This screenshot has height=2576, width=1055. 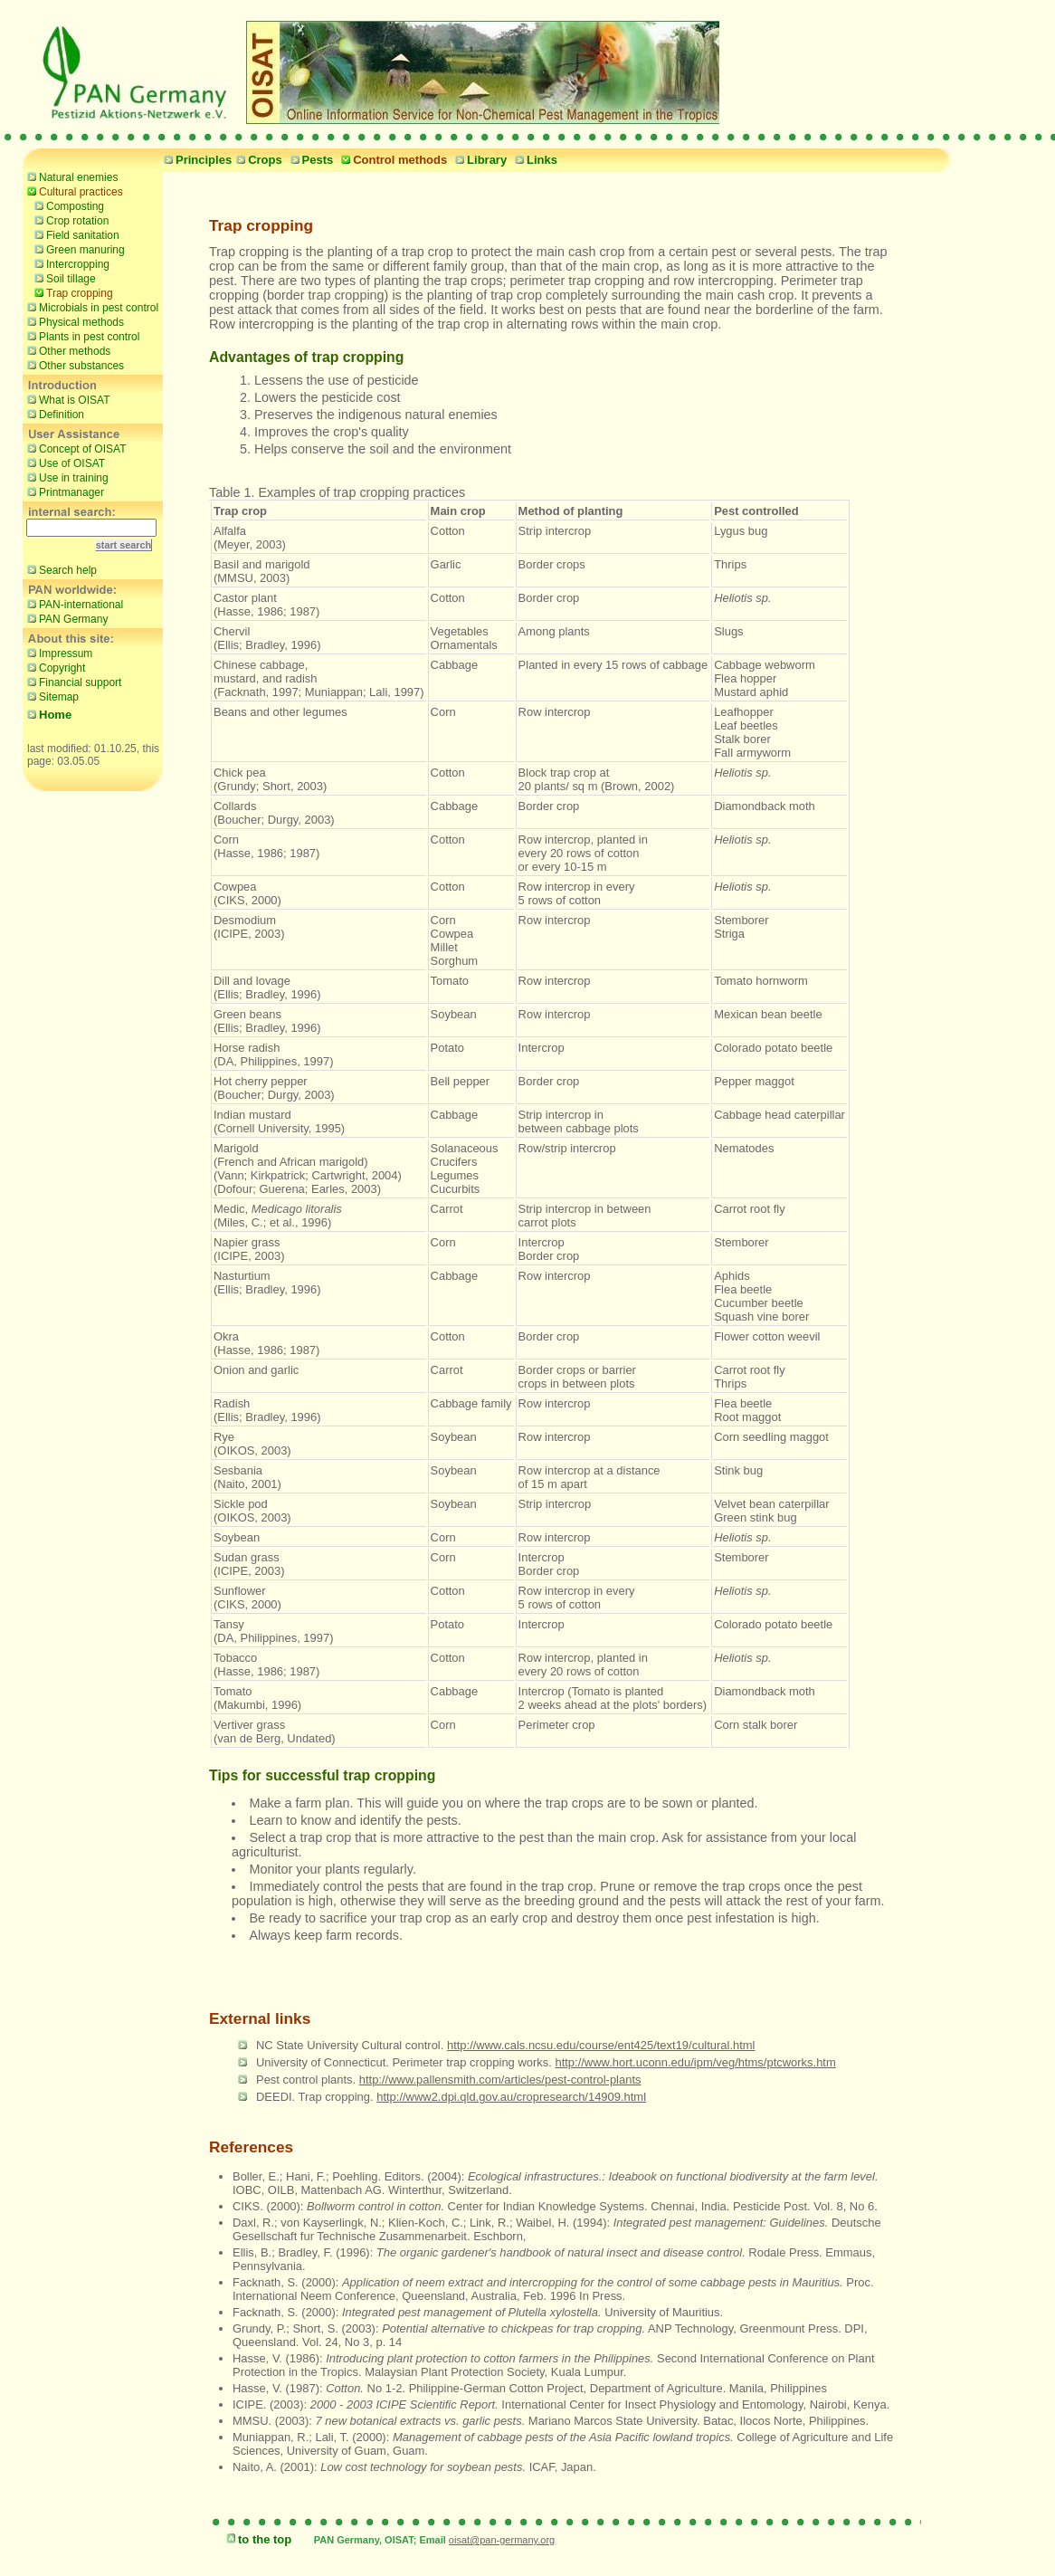 What do you see at coordinates (533, 160) in the screenshot?
I see `Links` at bounding box center [533, 160].